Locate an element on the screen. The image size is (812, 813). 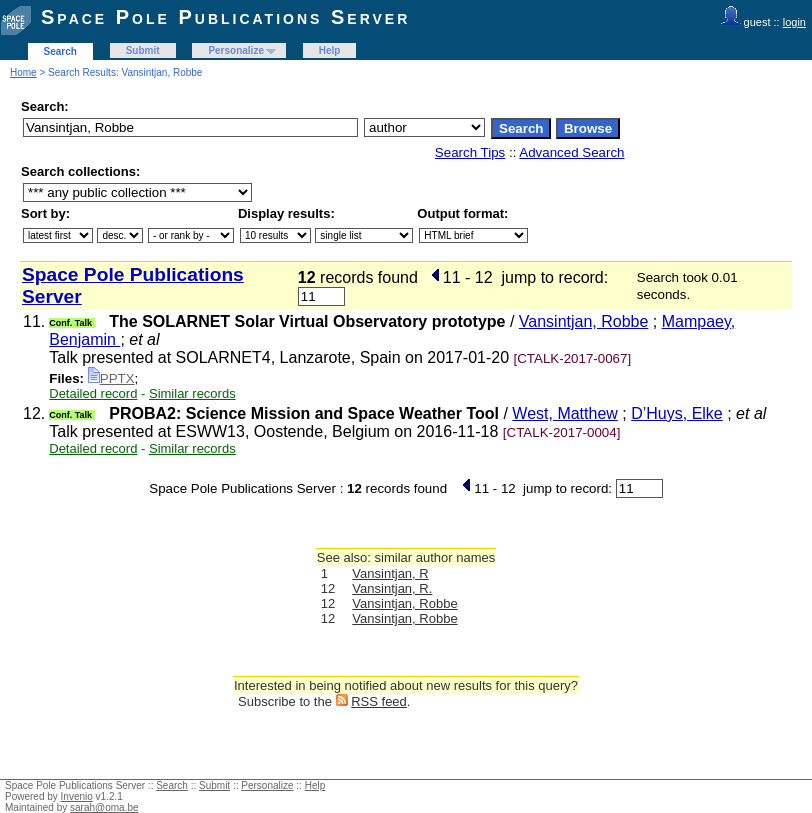
D’Huys, Elke is located at coordinates (677, 413).